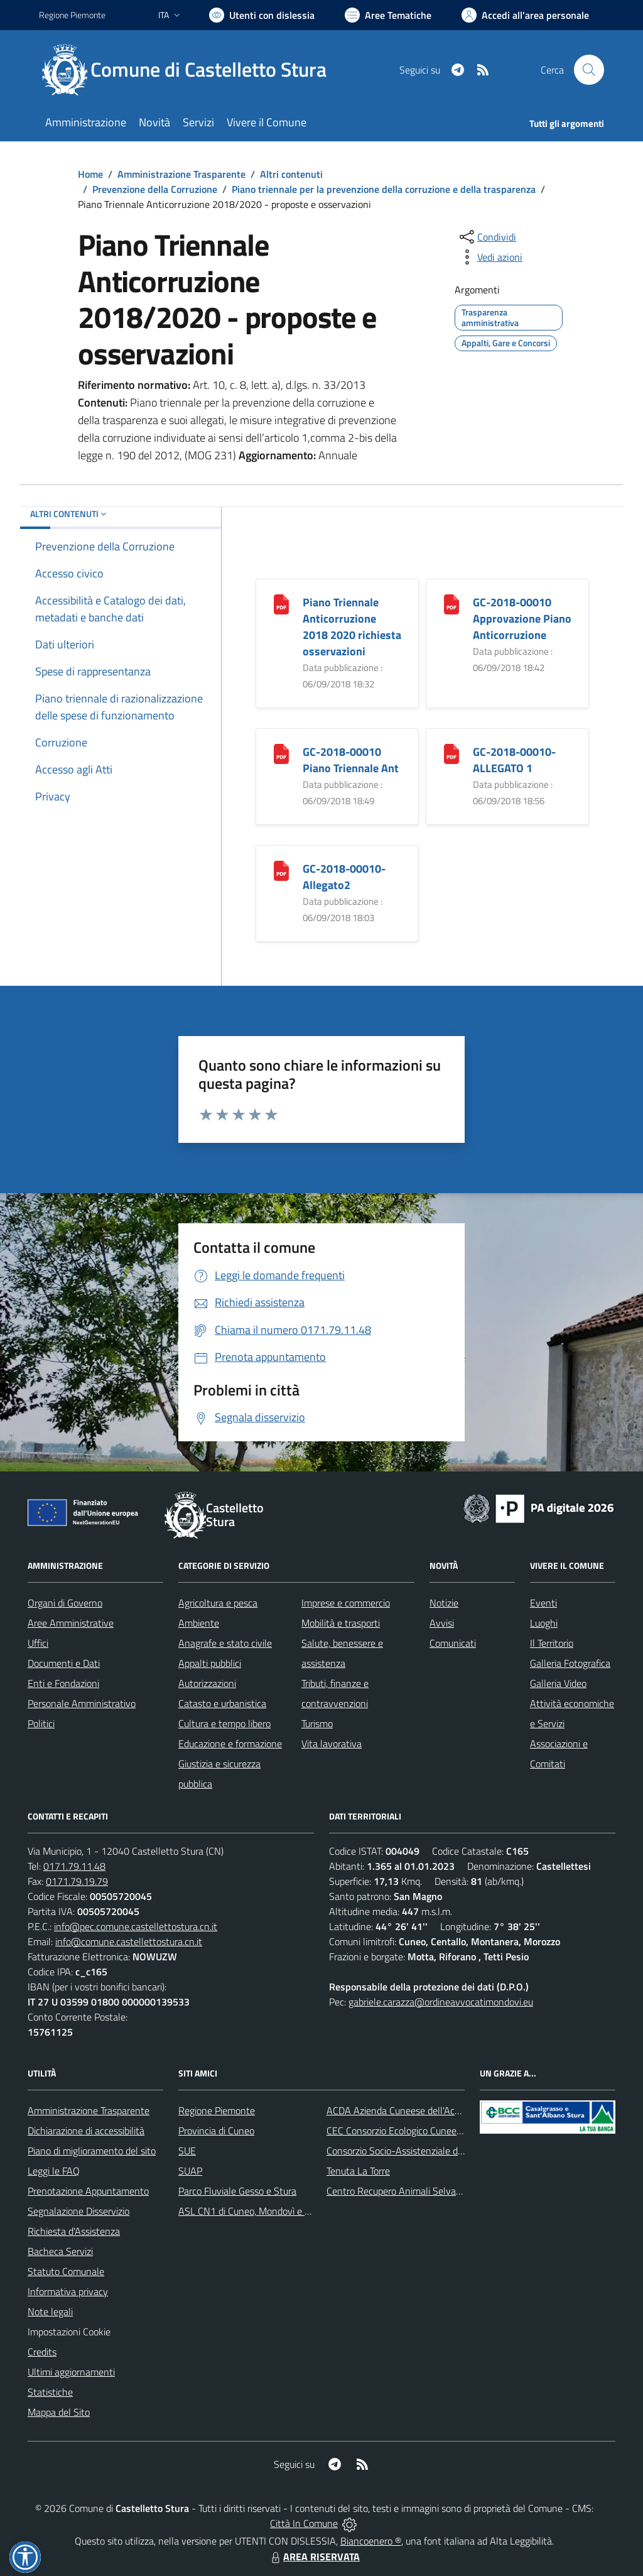 This screenshot has width=643, height=2576. Describe the element at coordinates (71, 1622) in the screenshot. I see `Aree Amministrative` at that location.